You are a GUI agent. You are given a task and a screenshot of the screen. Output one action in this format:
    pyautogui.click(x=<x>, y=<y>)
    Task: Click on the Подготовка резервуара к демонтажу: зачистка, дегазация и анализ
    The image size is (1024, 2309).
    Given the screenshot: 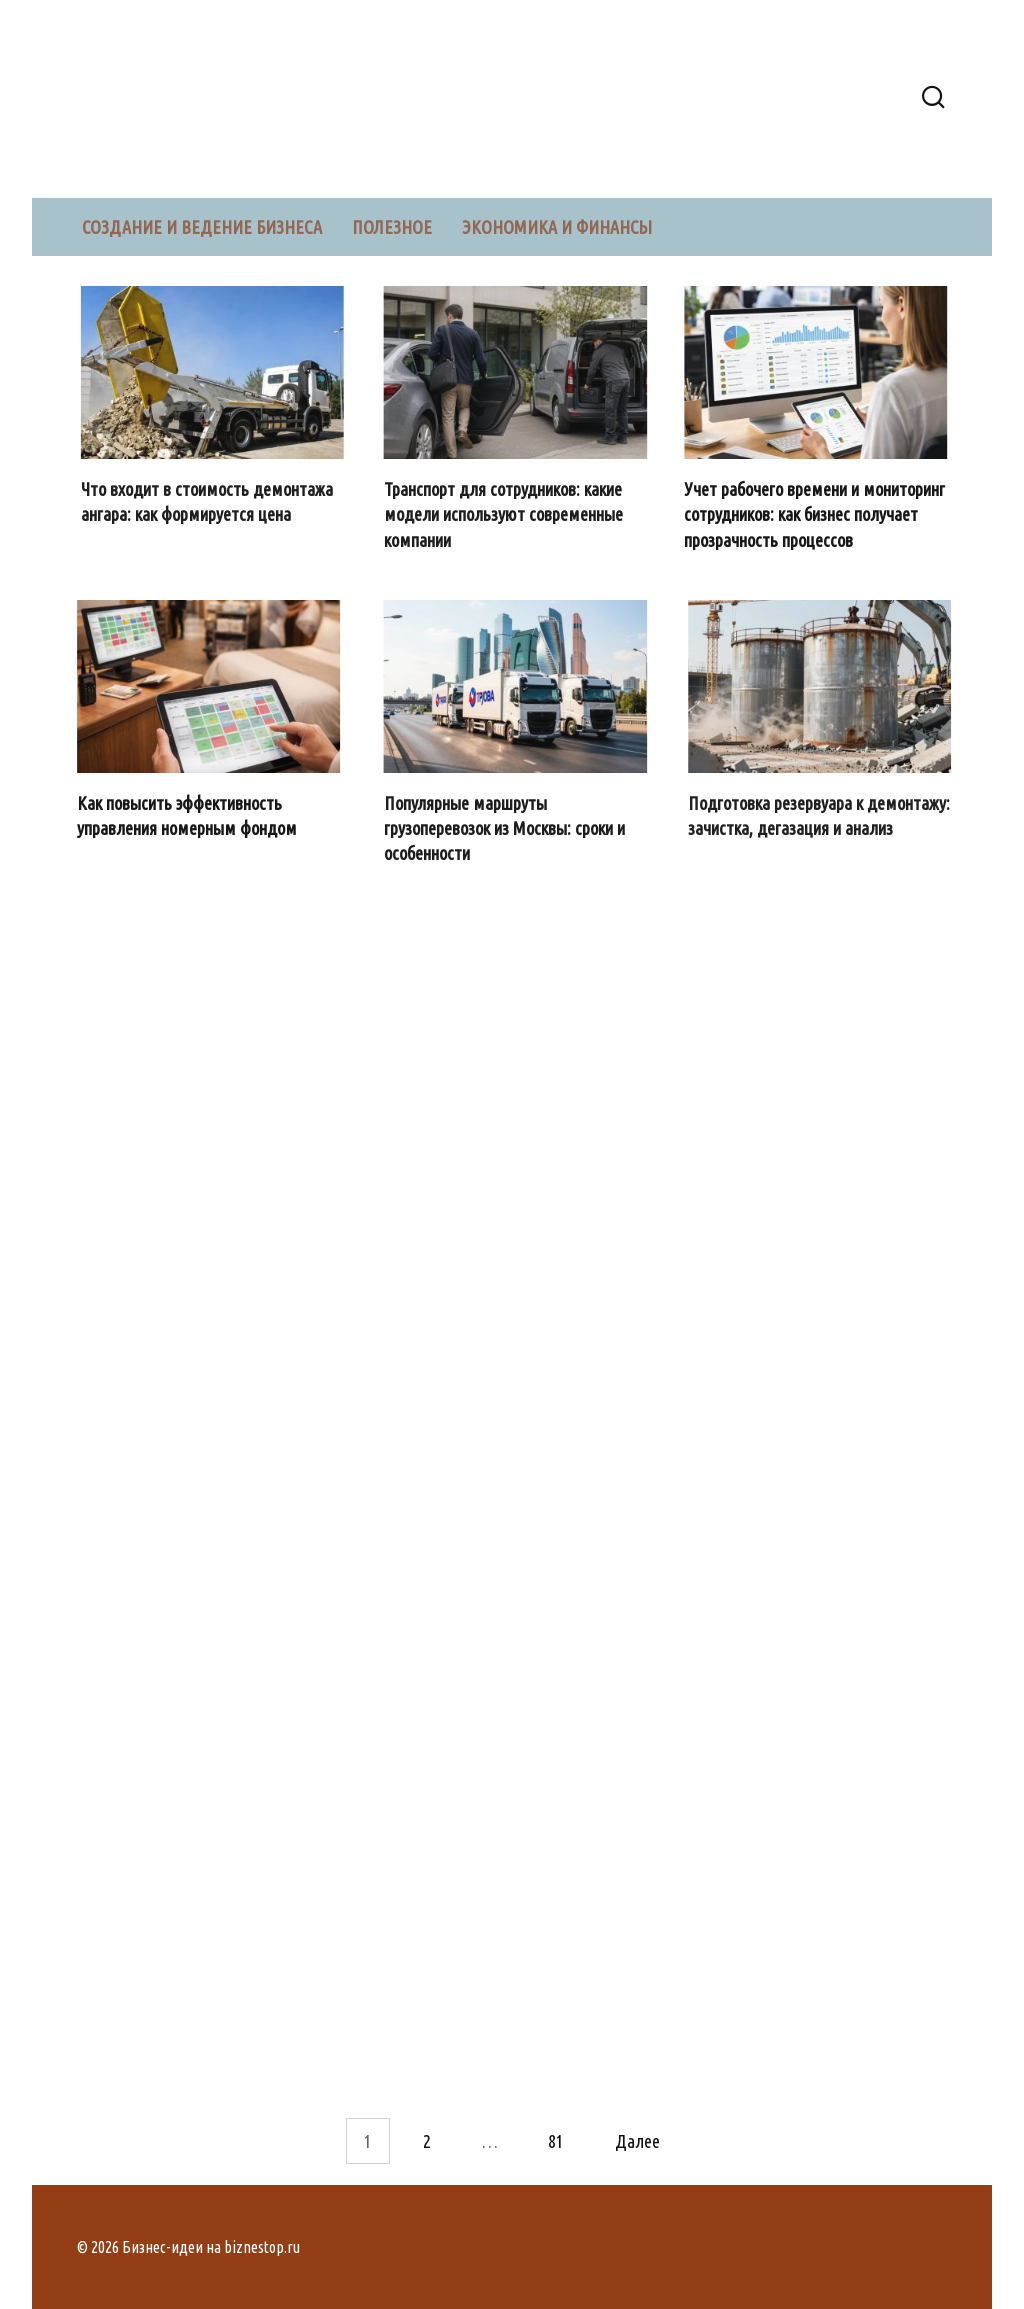 What is the action you would take?
    pyautogui.click(x=821, y=815)
    